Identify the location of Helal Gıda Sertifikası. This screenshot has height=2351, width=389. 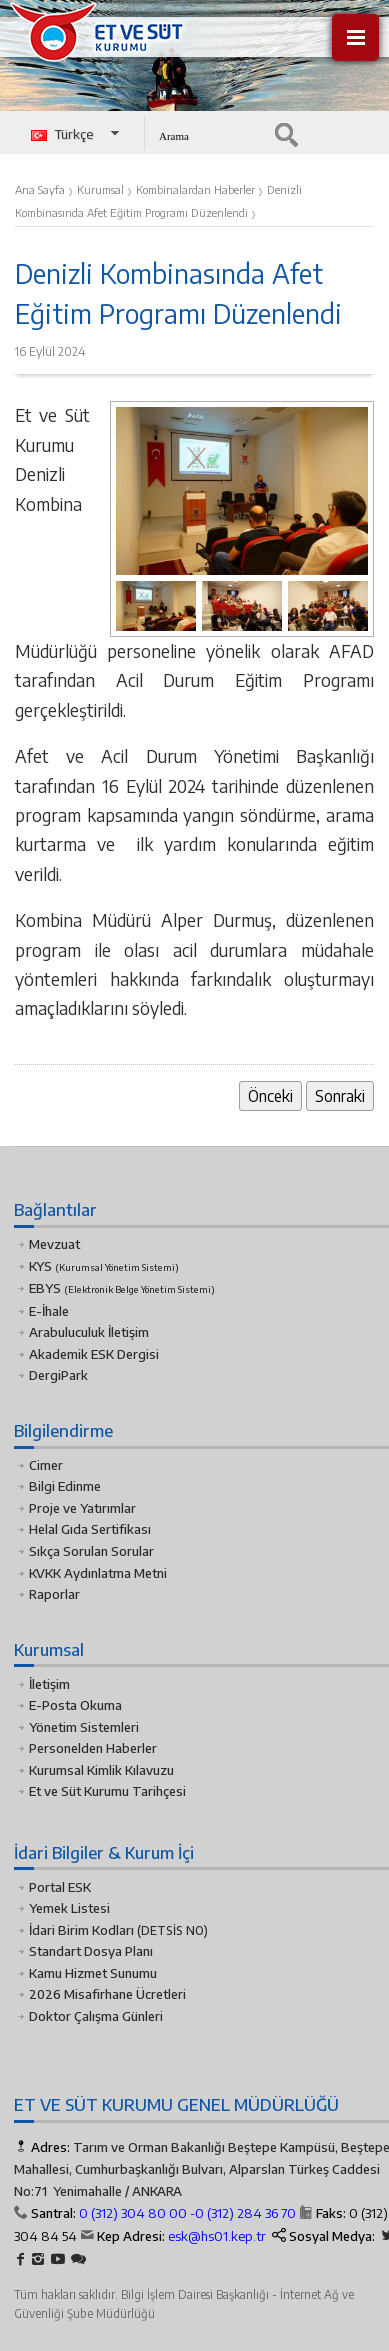
(90, 1529).